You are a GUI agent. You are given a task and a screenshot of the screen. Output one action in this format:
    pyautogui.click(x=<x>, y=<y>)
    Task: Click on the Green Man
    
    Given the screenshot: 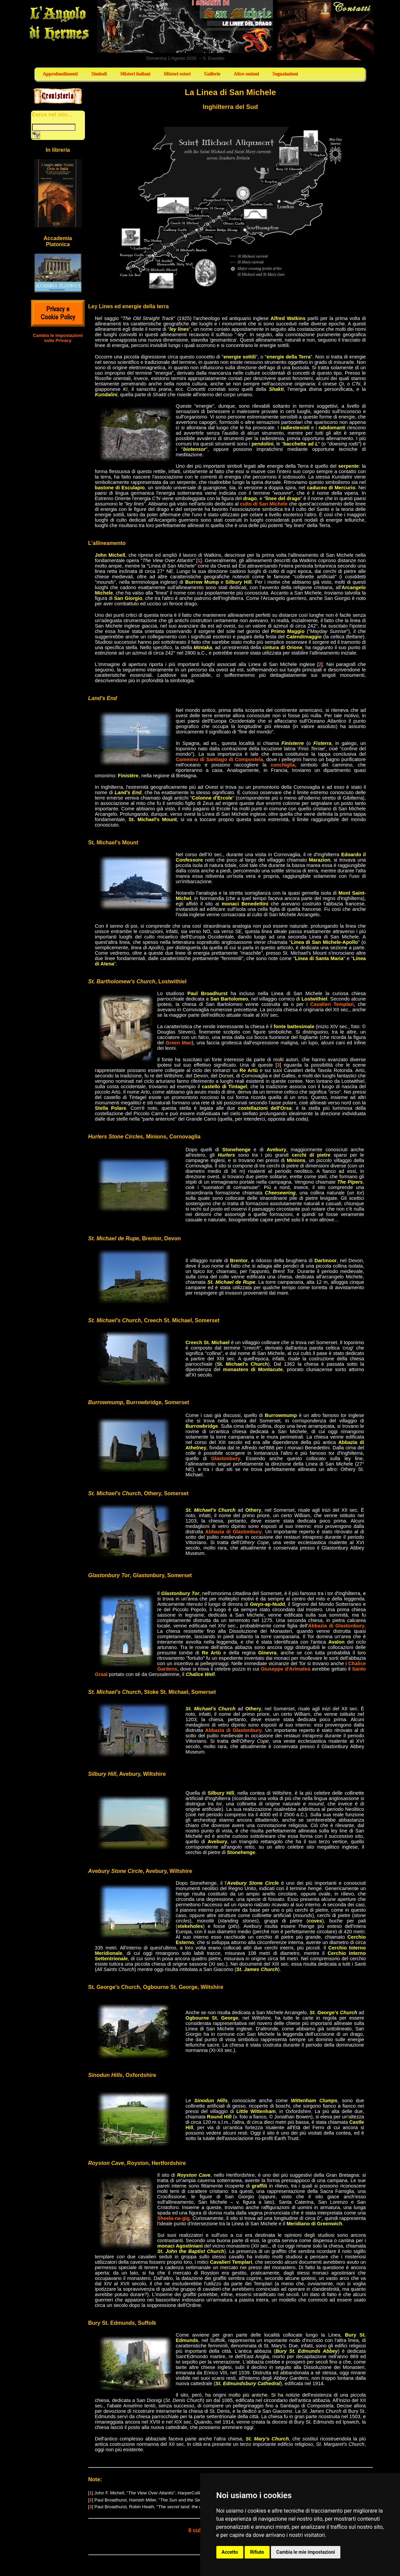 What is the action you would take?
    pyautogui.click(x=179, y=1042)
    